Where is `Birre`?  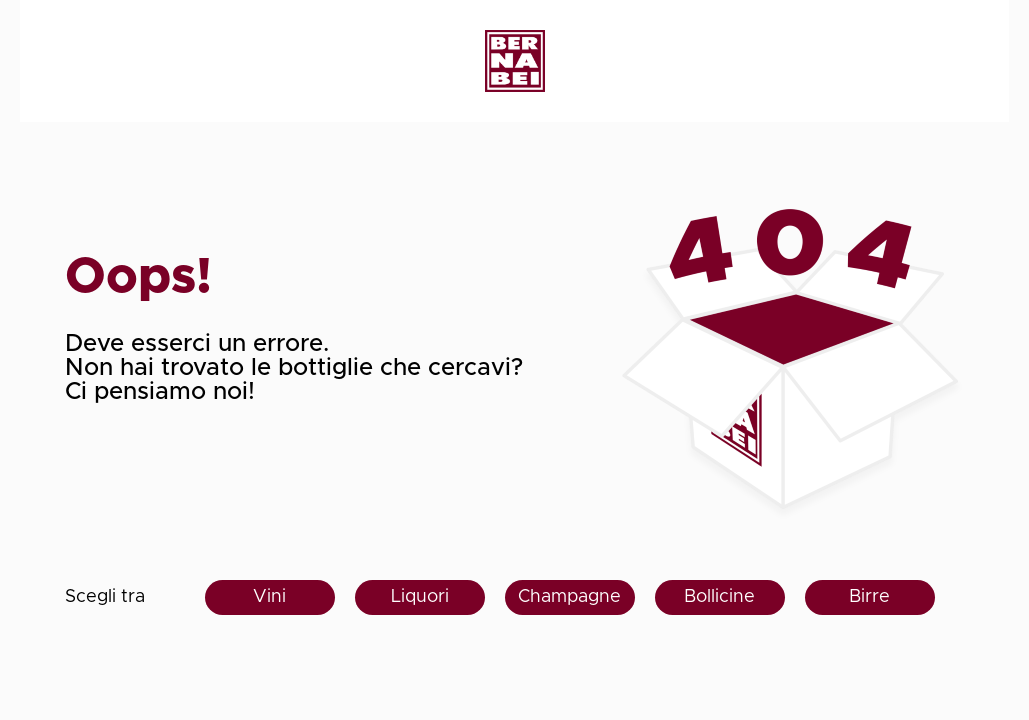 Birre is located at coordinates (869, 597).